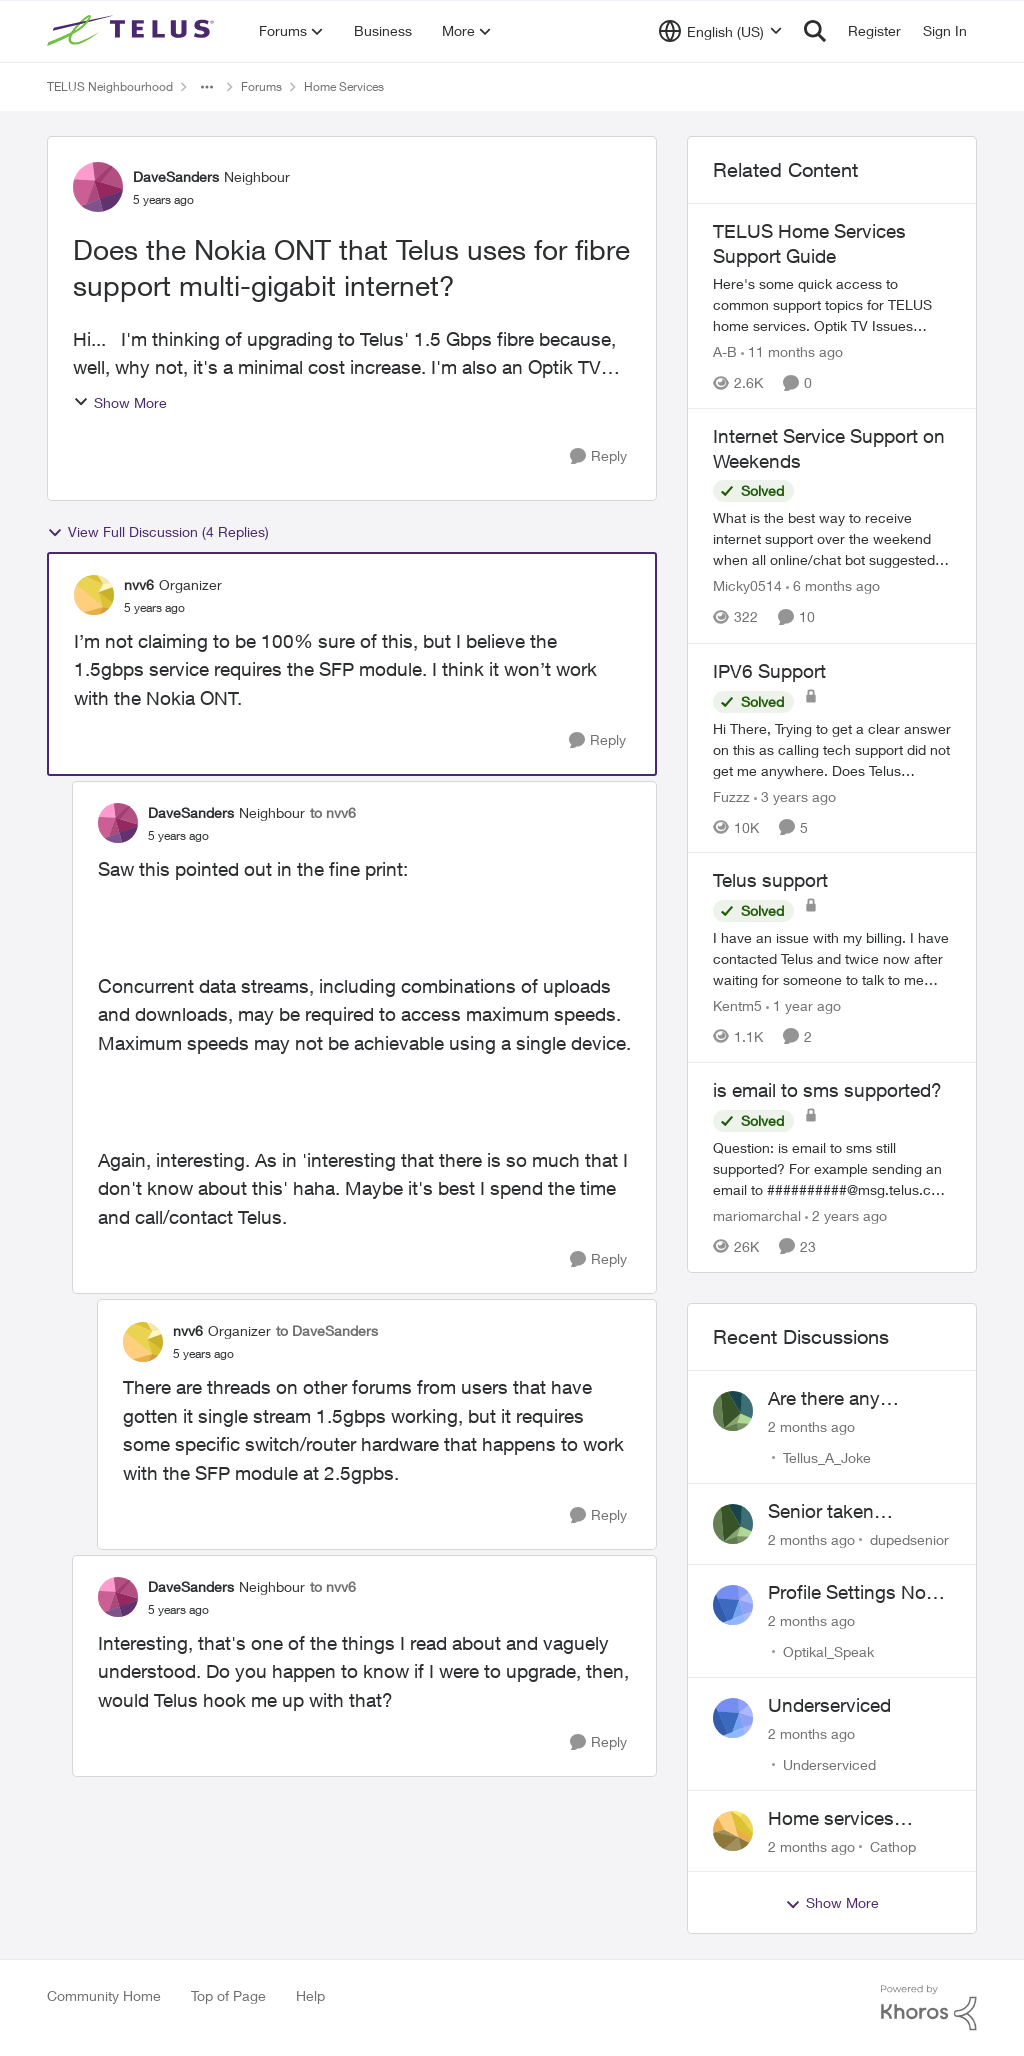 The height and width of the screenshot is (2056, 1024). Describe the element at coordinates (828, 1651) in the screenshot. I see `Optikal_Speak [View Profile: Optikal_Speak,]` at that location.